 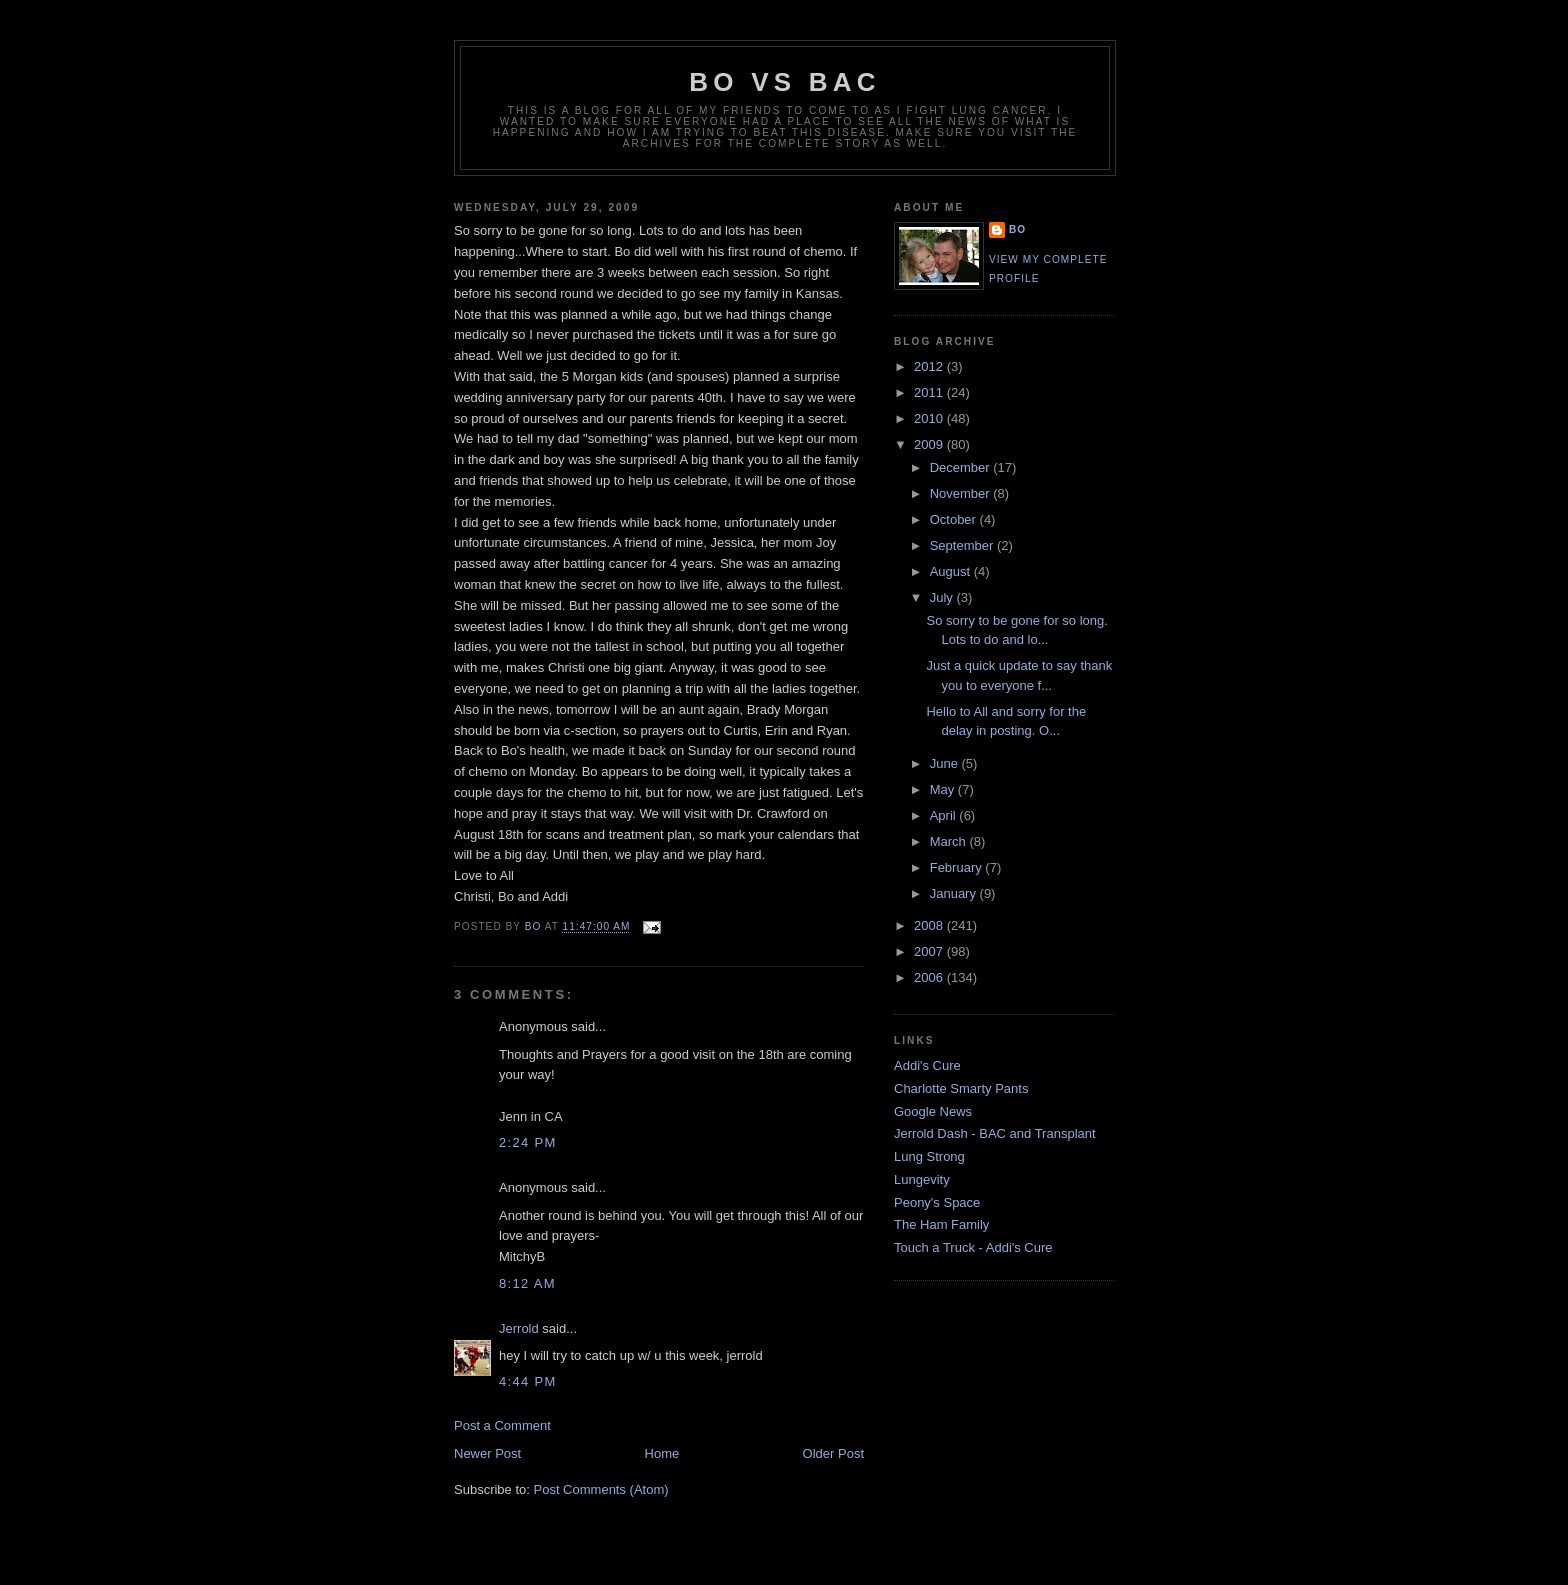 I want to click on 4:44 PM, so click(x=528, y=1381).